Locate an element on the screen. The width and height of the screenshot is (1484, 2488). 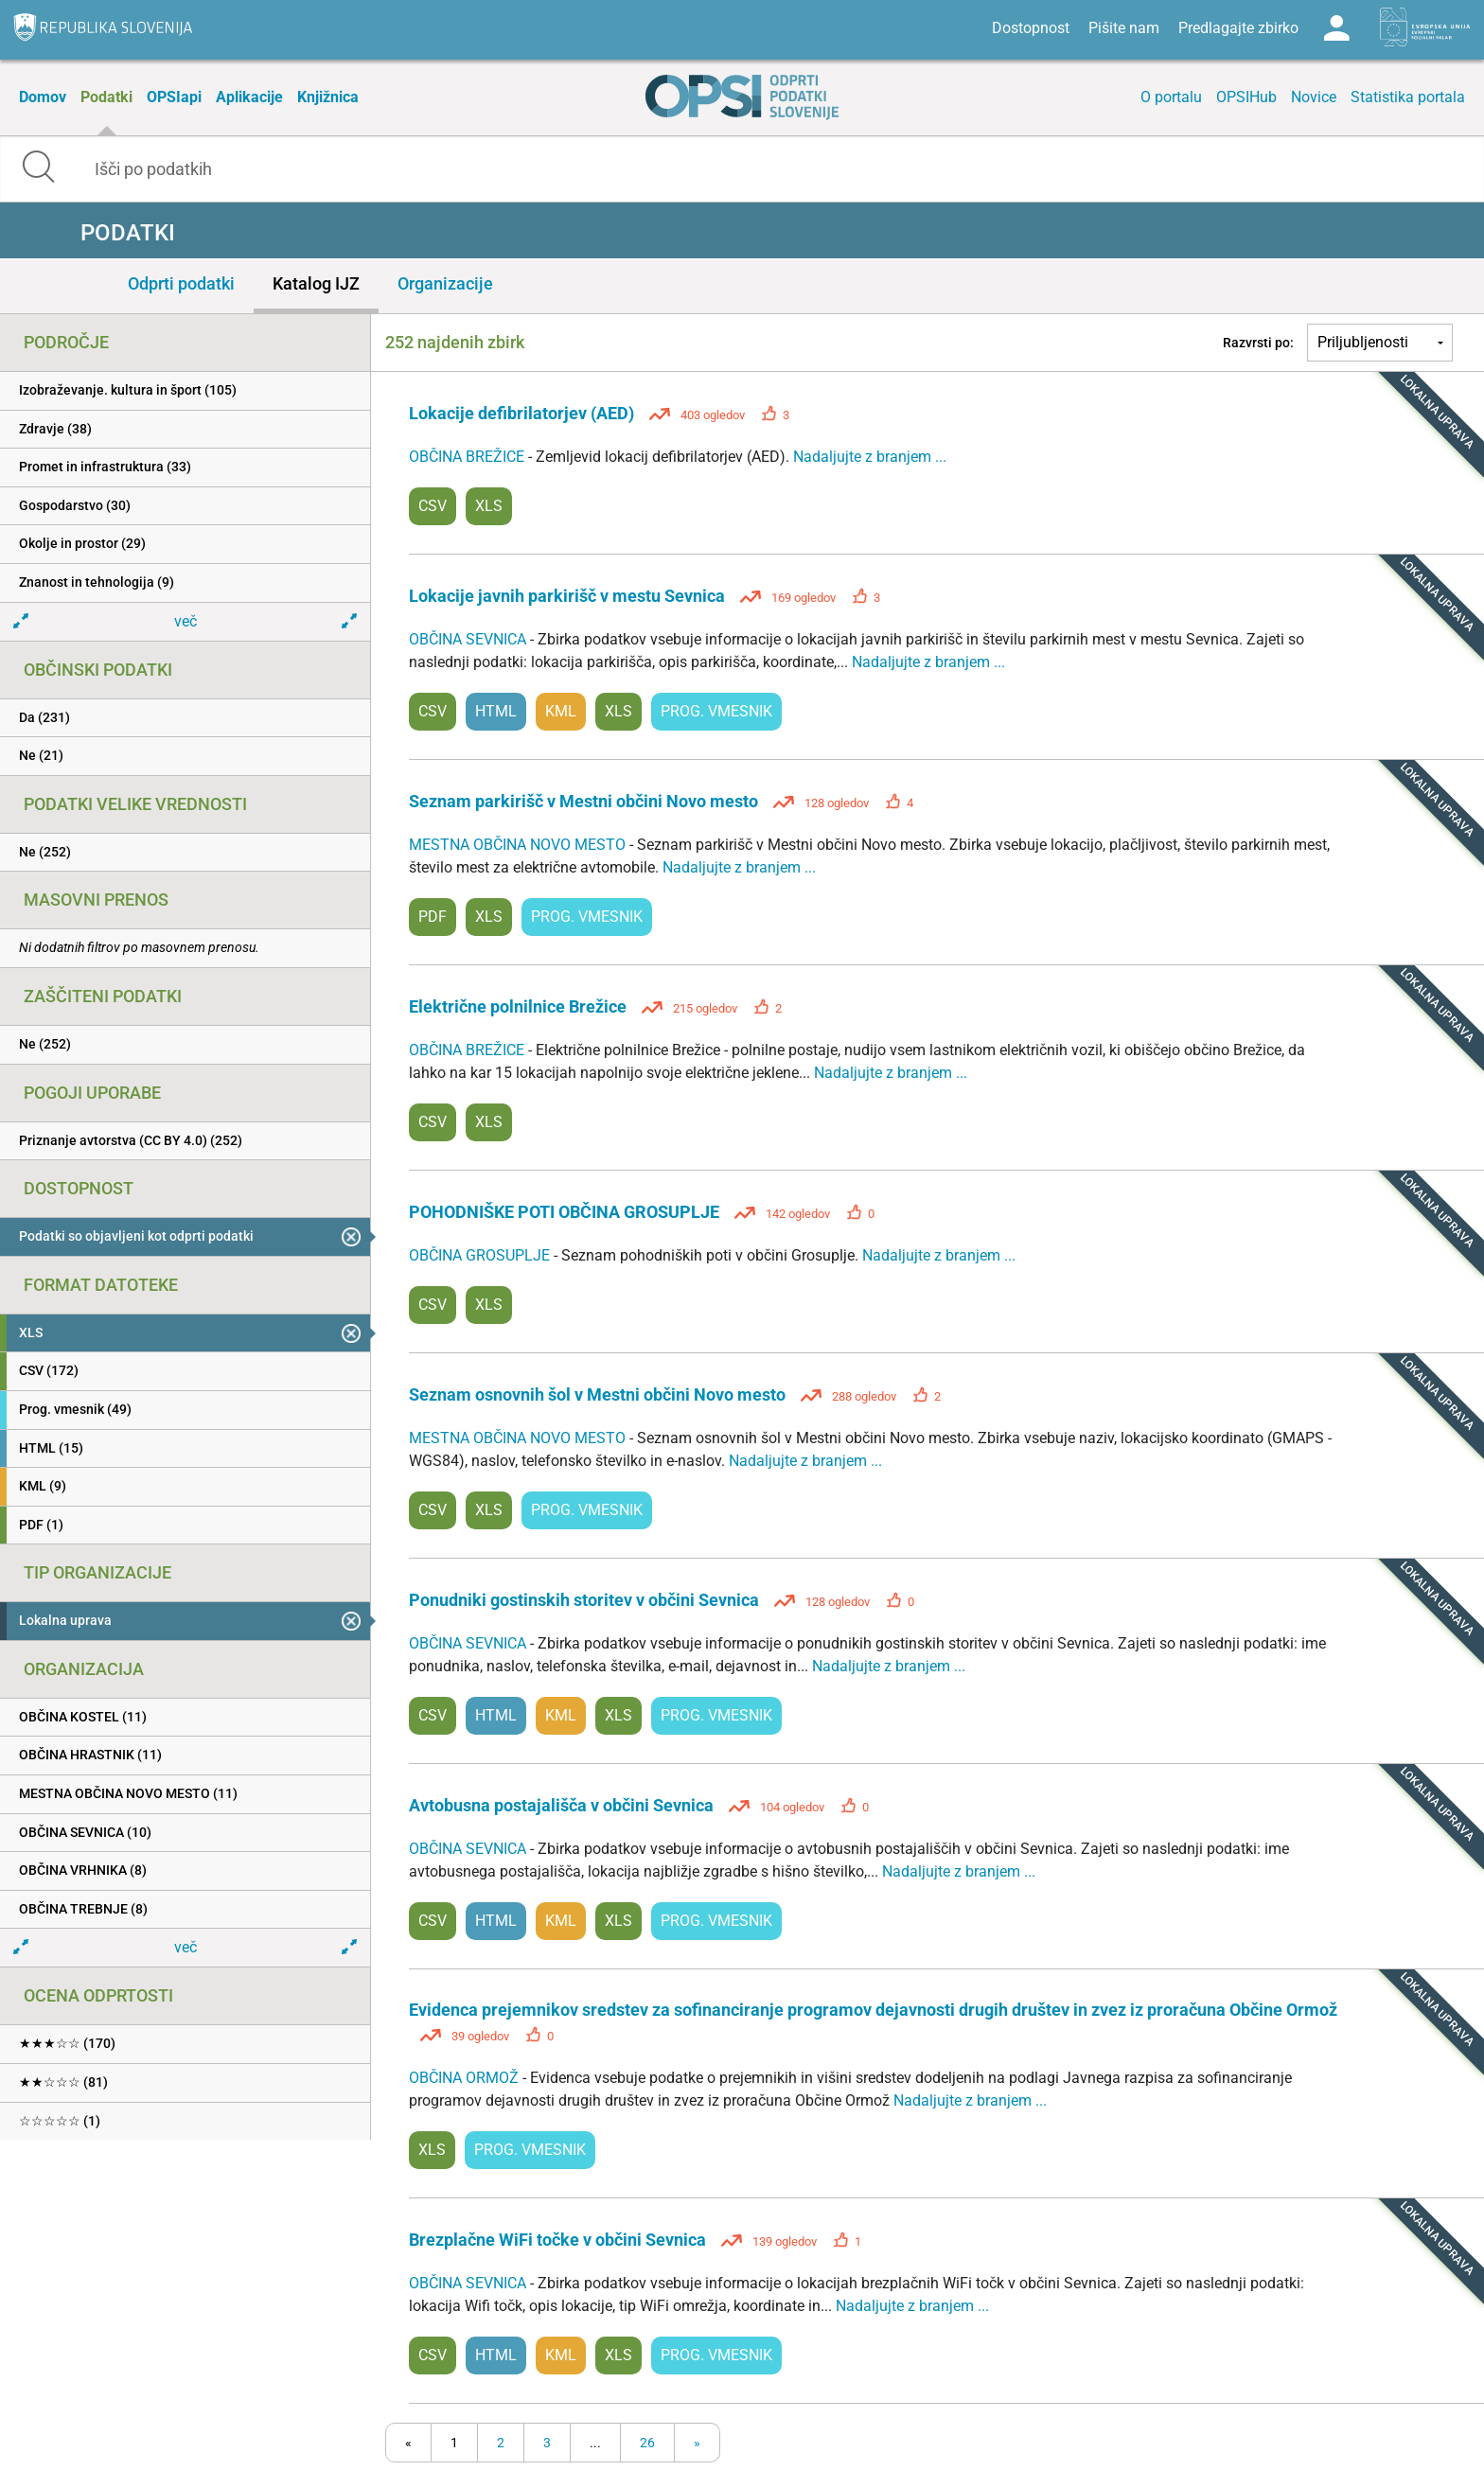
Katalog IJZ is located at coordinates (316, 283).